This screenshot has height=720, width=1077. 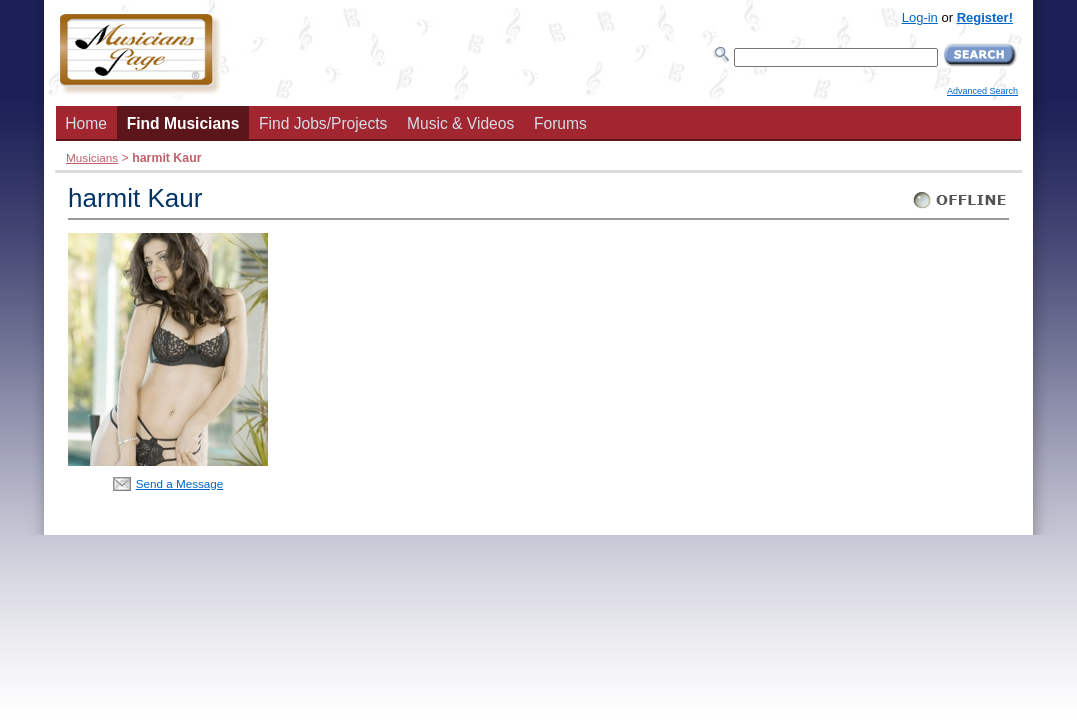 What do you see at coordinates (180, 483) in the screenshot?
I see `Send a Message` at bounding box center [180, 483].